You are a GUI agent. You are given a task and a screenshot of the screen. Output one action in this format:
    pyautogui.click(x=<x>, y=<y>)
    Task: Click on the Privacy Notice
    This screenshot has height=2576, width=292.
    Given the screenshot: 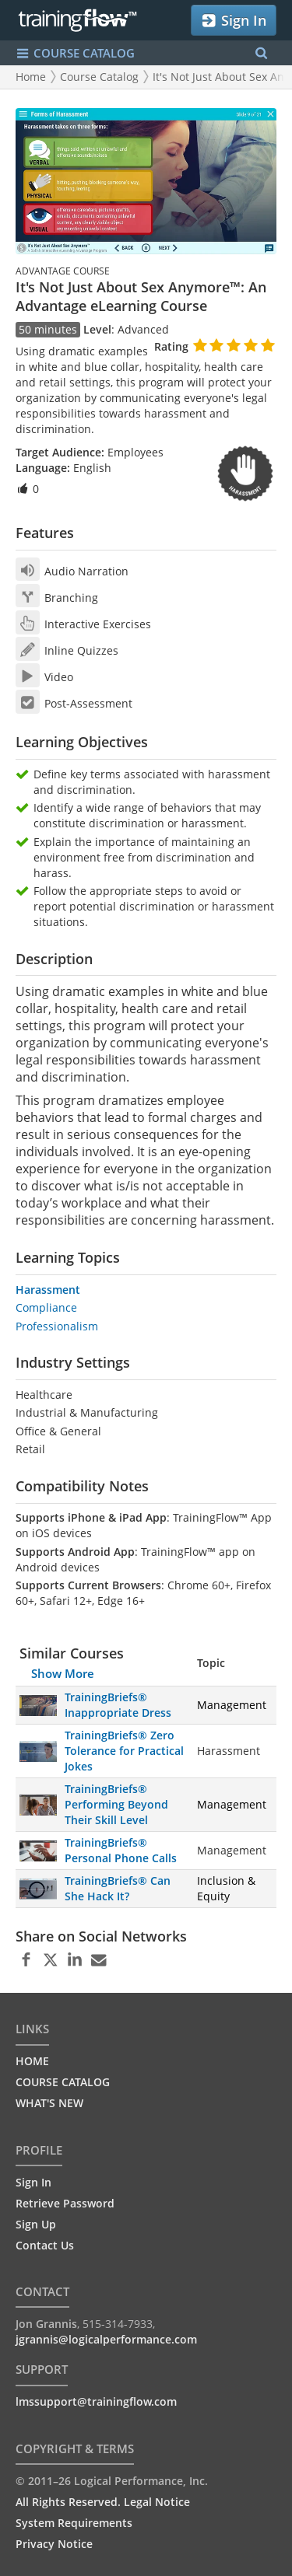 What is the action you would take?
    pyautogui.click(x=54, y=2543)
    